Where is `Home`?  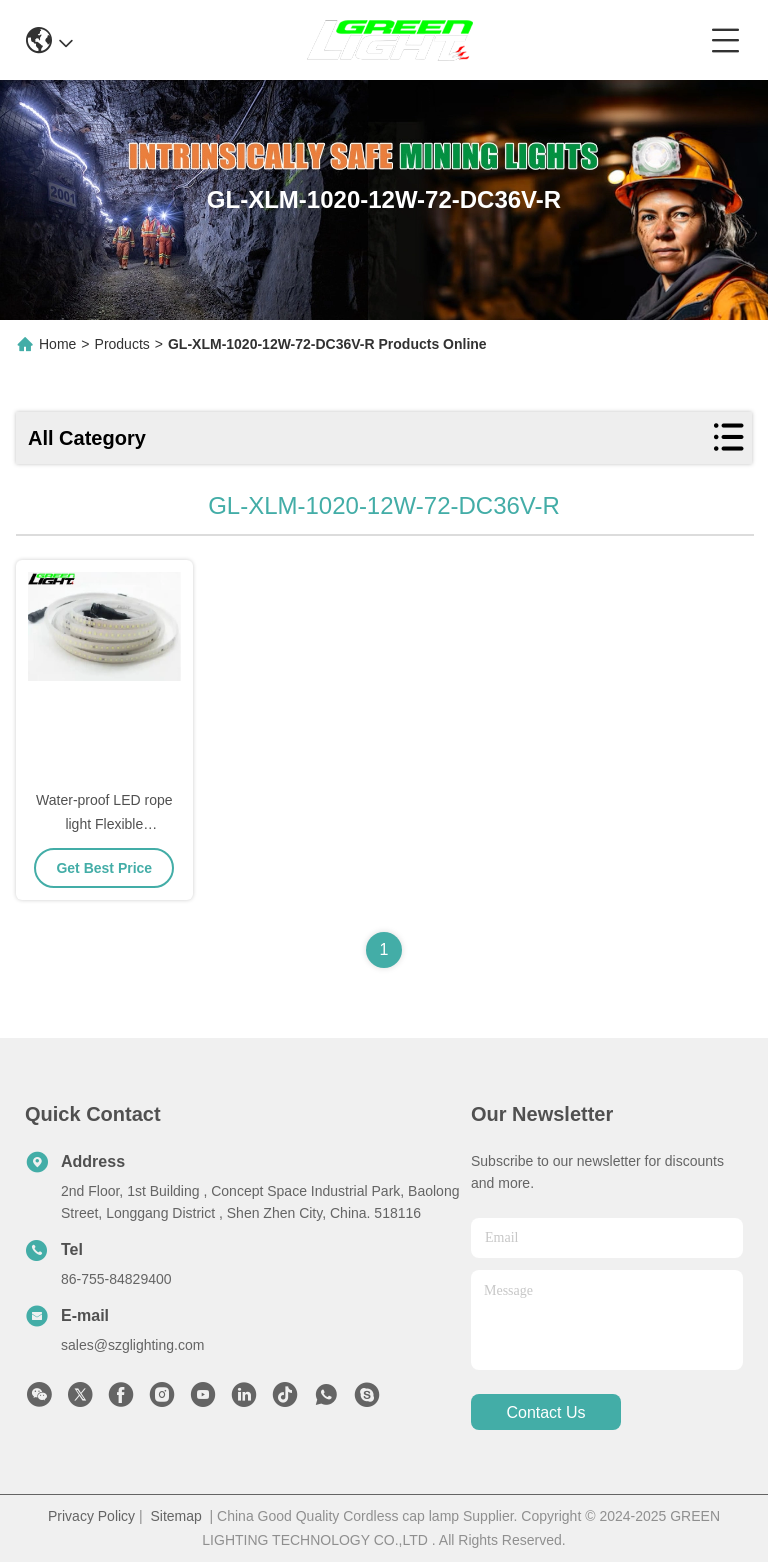 Home is located at coordinates (57, 344).